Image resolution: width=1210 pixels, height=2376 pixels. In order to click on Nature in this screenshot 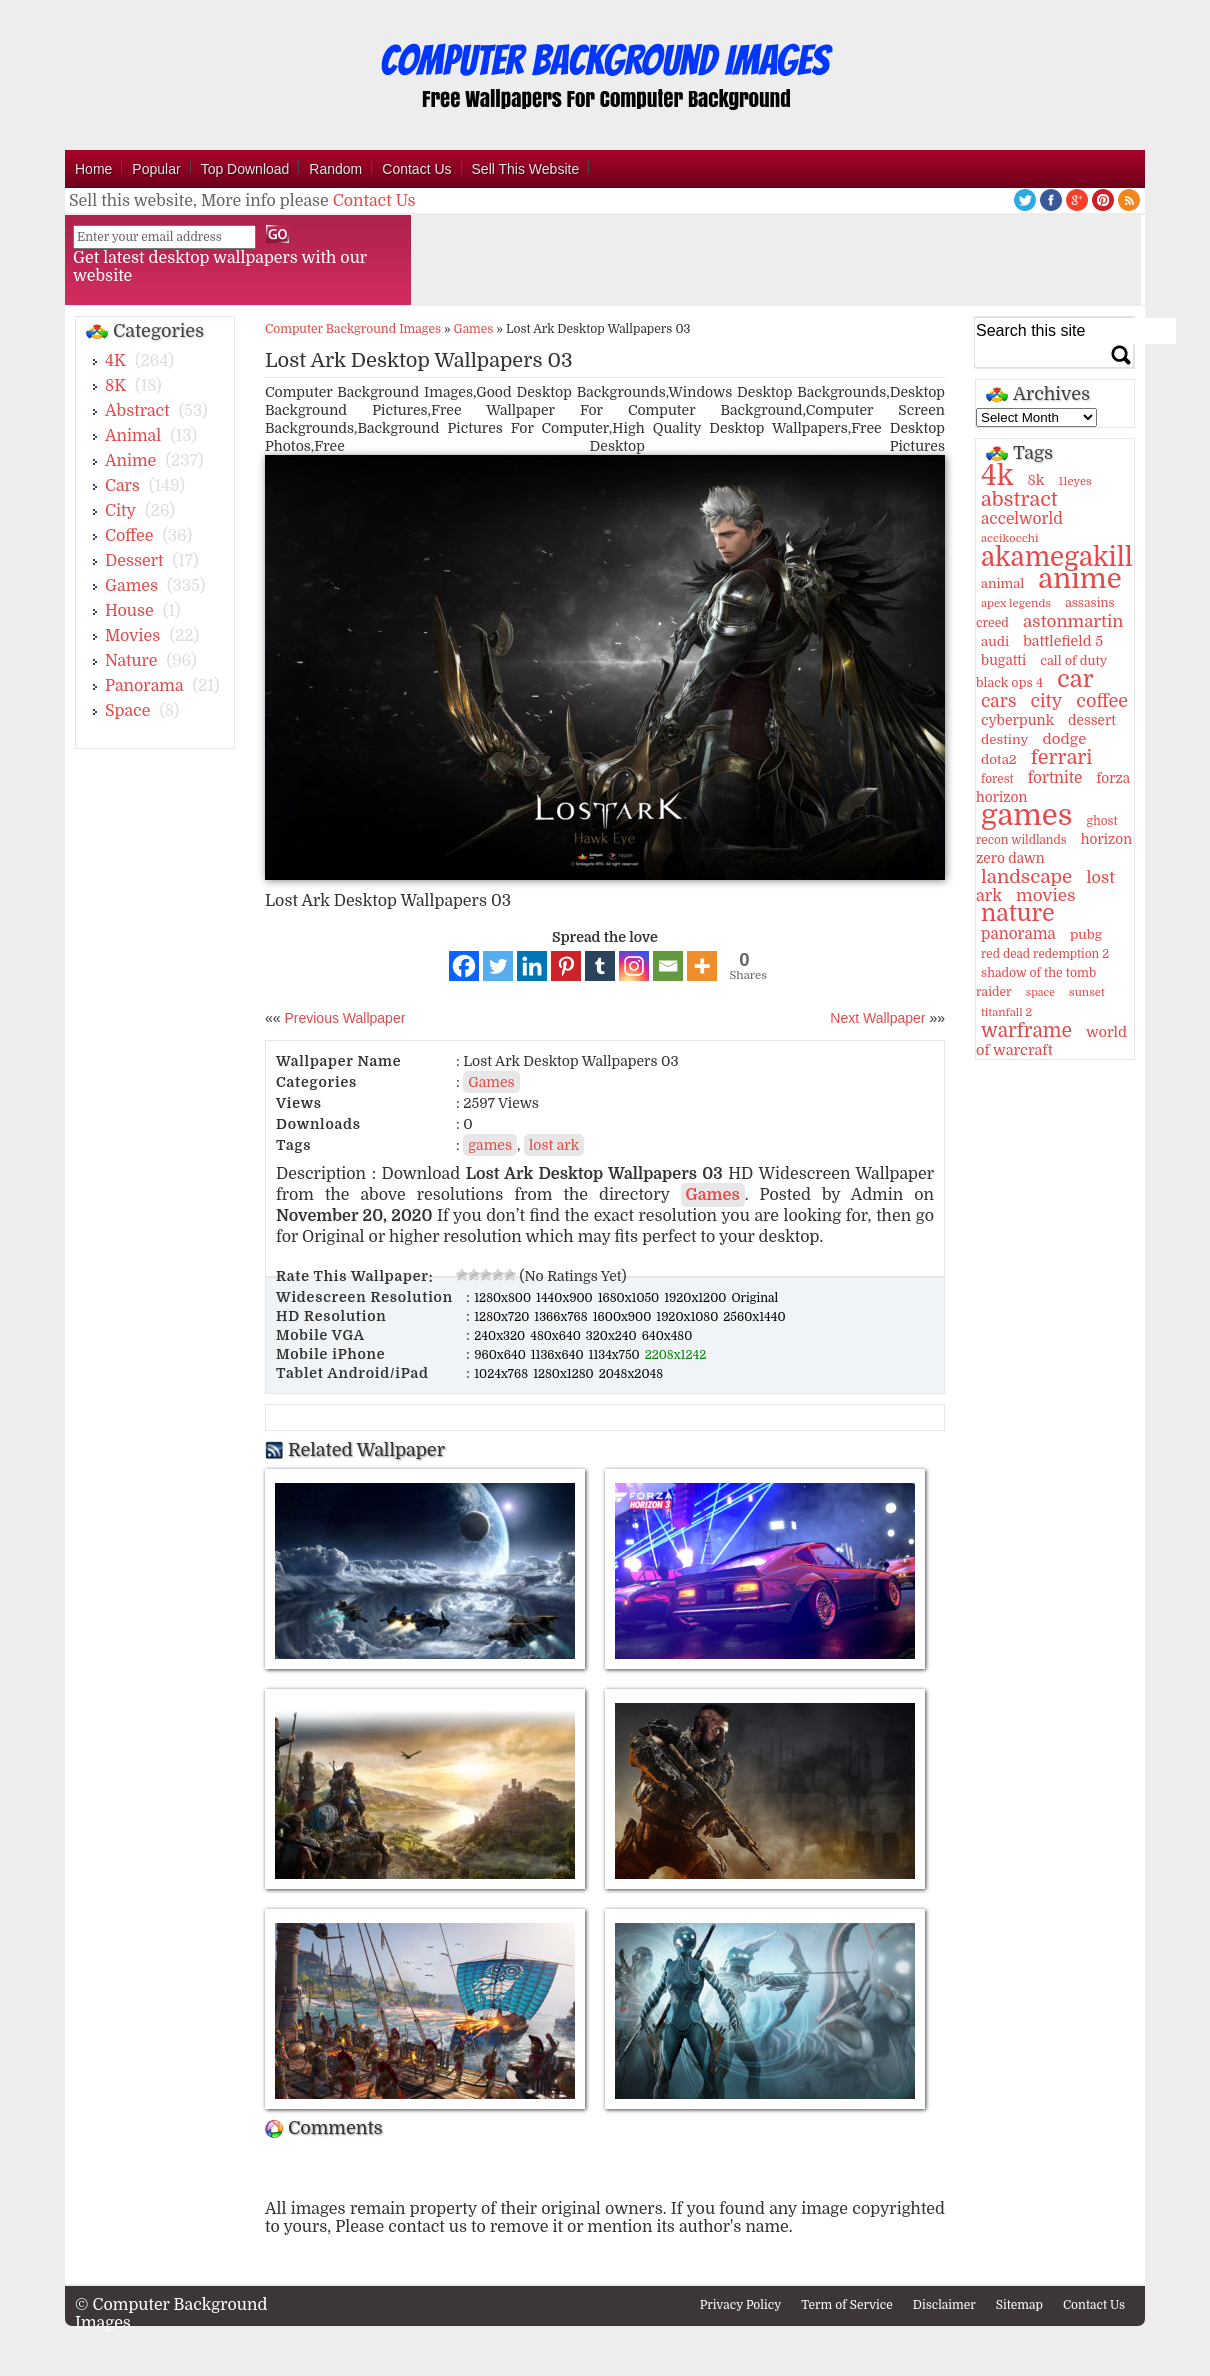, I will do `click(131, 661)`.